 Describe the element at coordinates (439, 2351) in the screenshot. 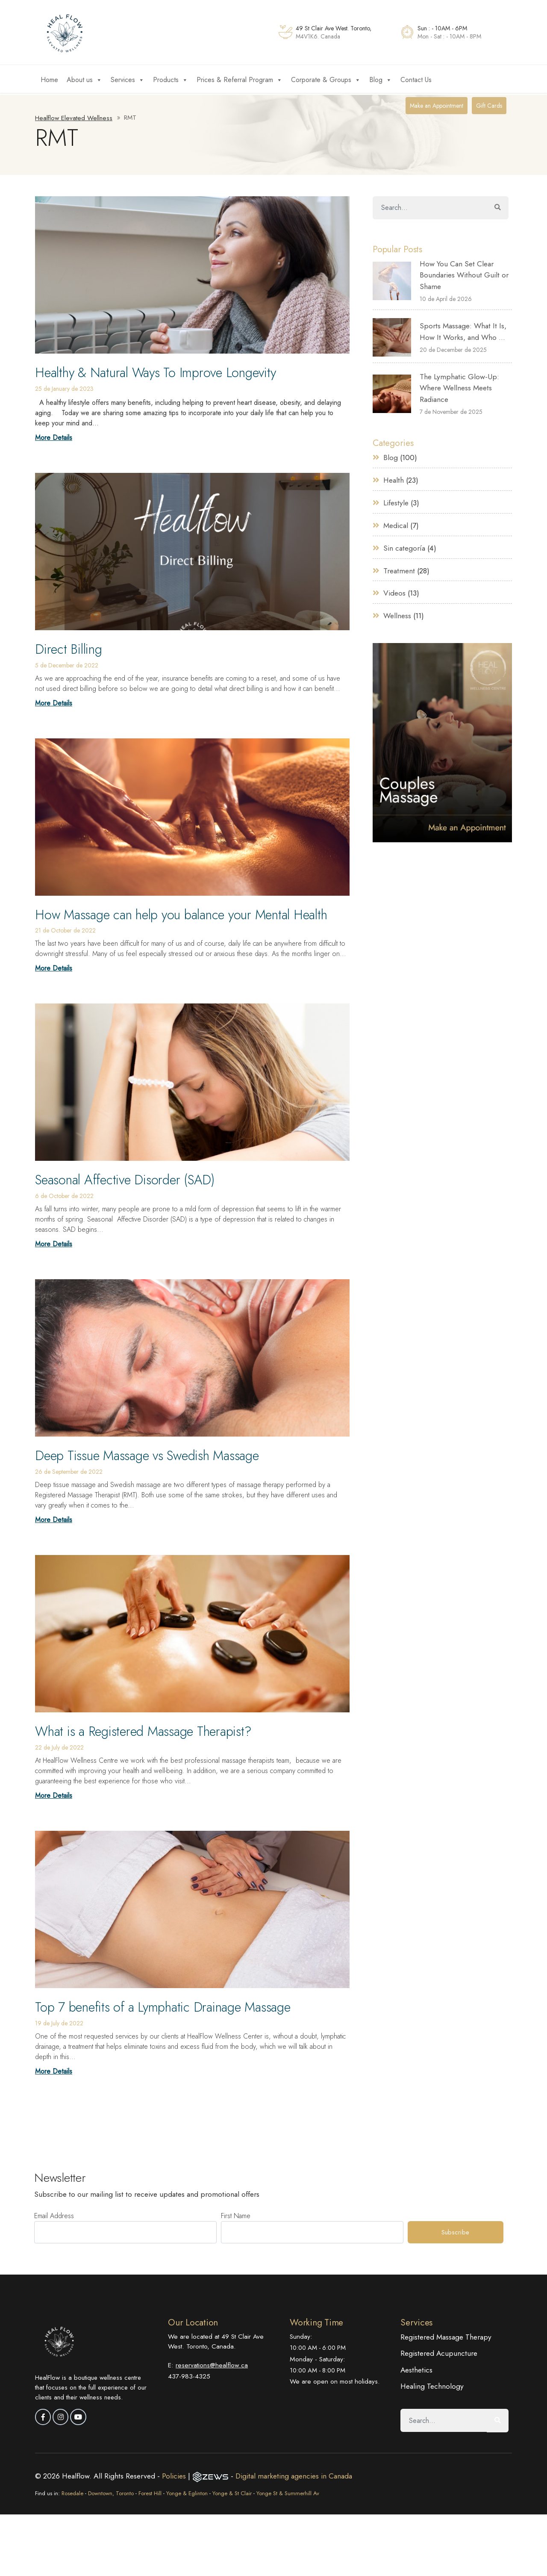

I see `Registered Acupuncture` at that location.